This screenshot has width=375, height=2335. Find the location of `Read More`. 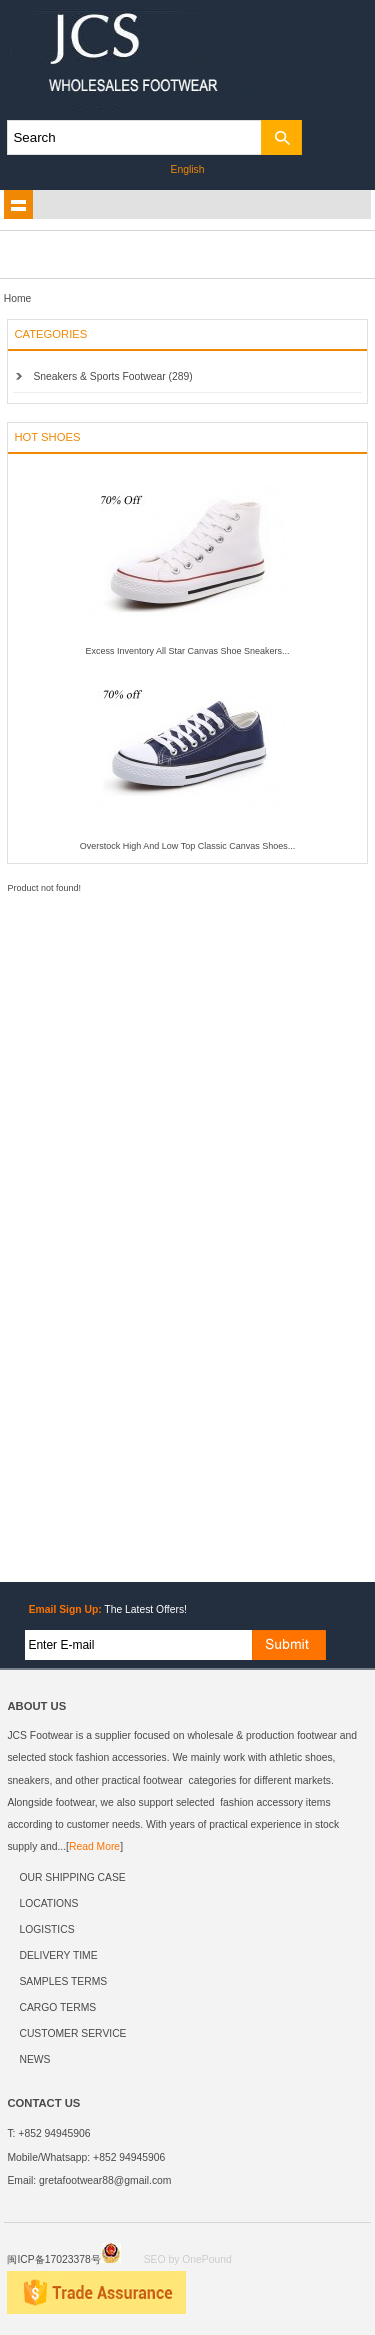

Read More is located at coordinates (94, 1846).